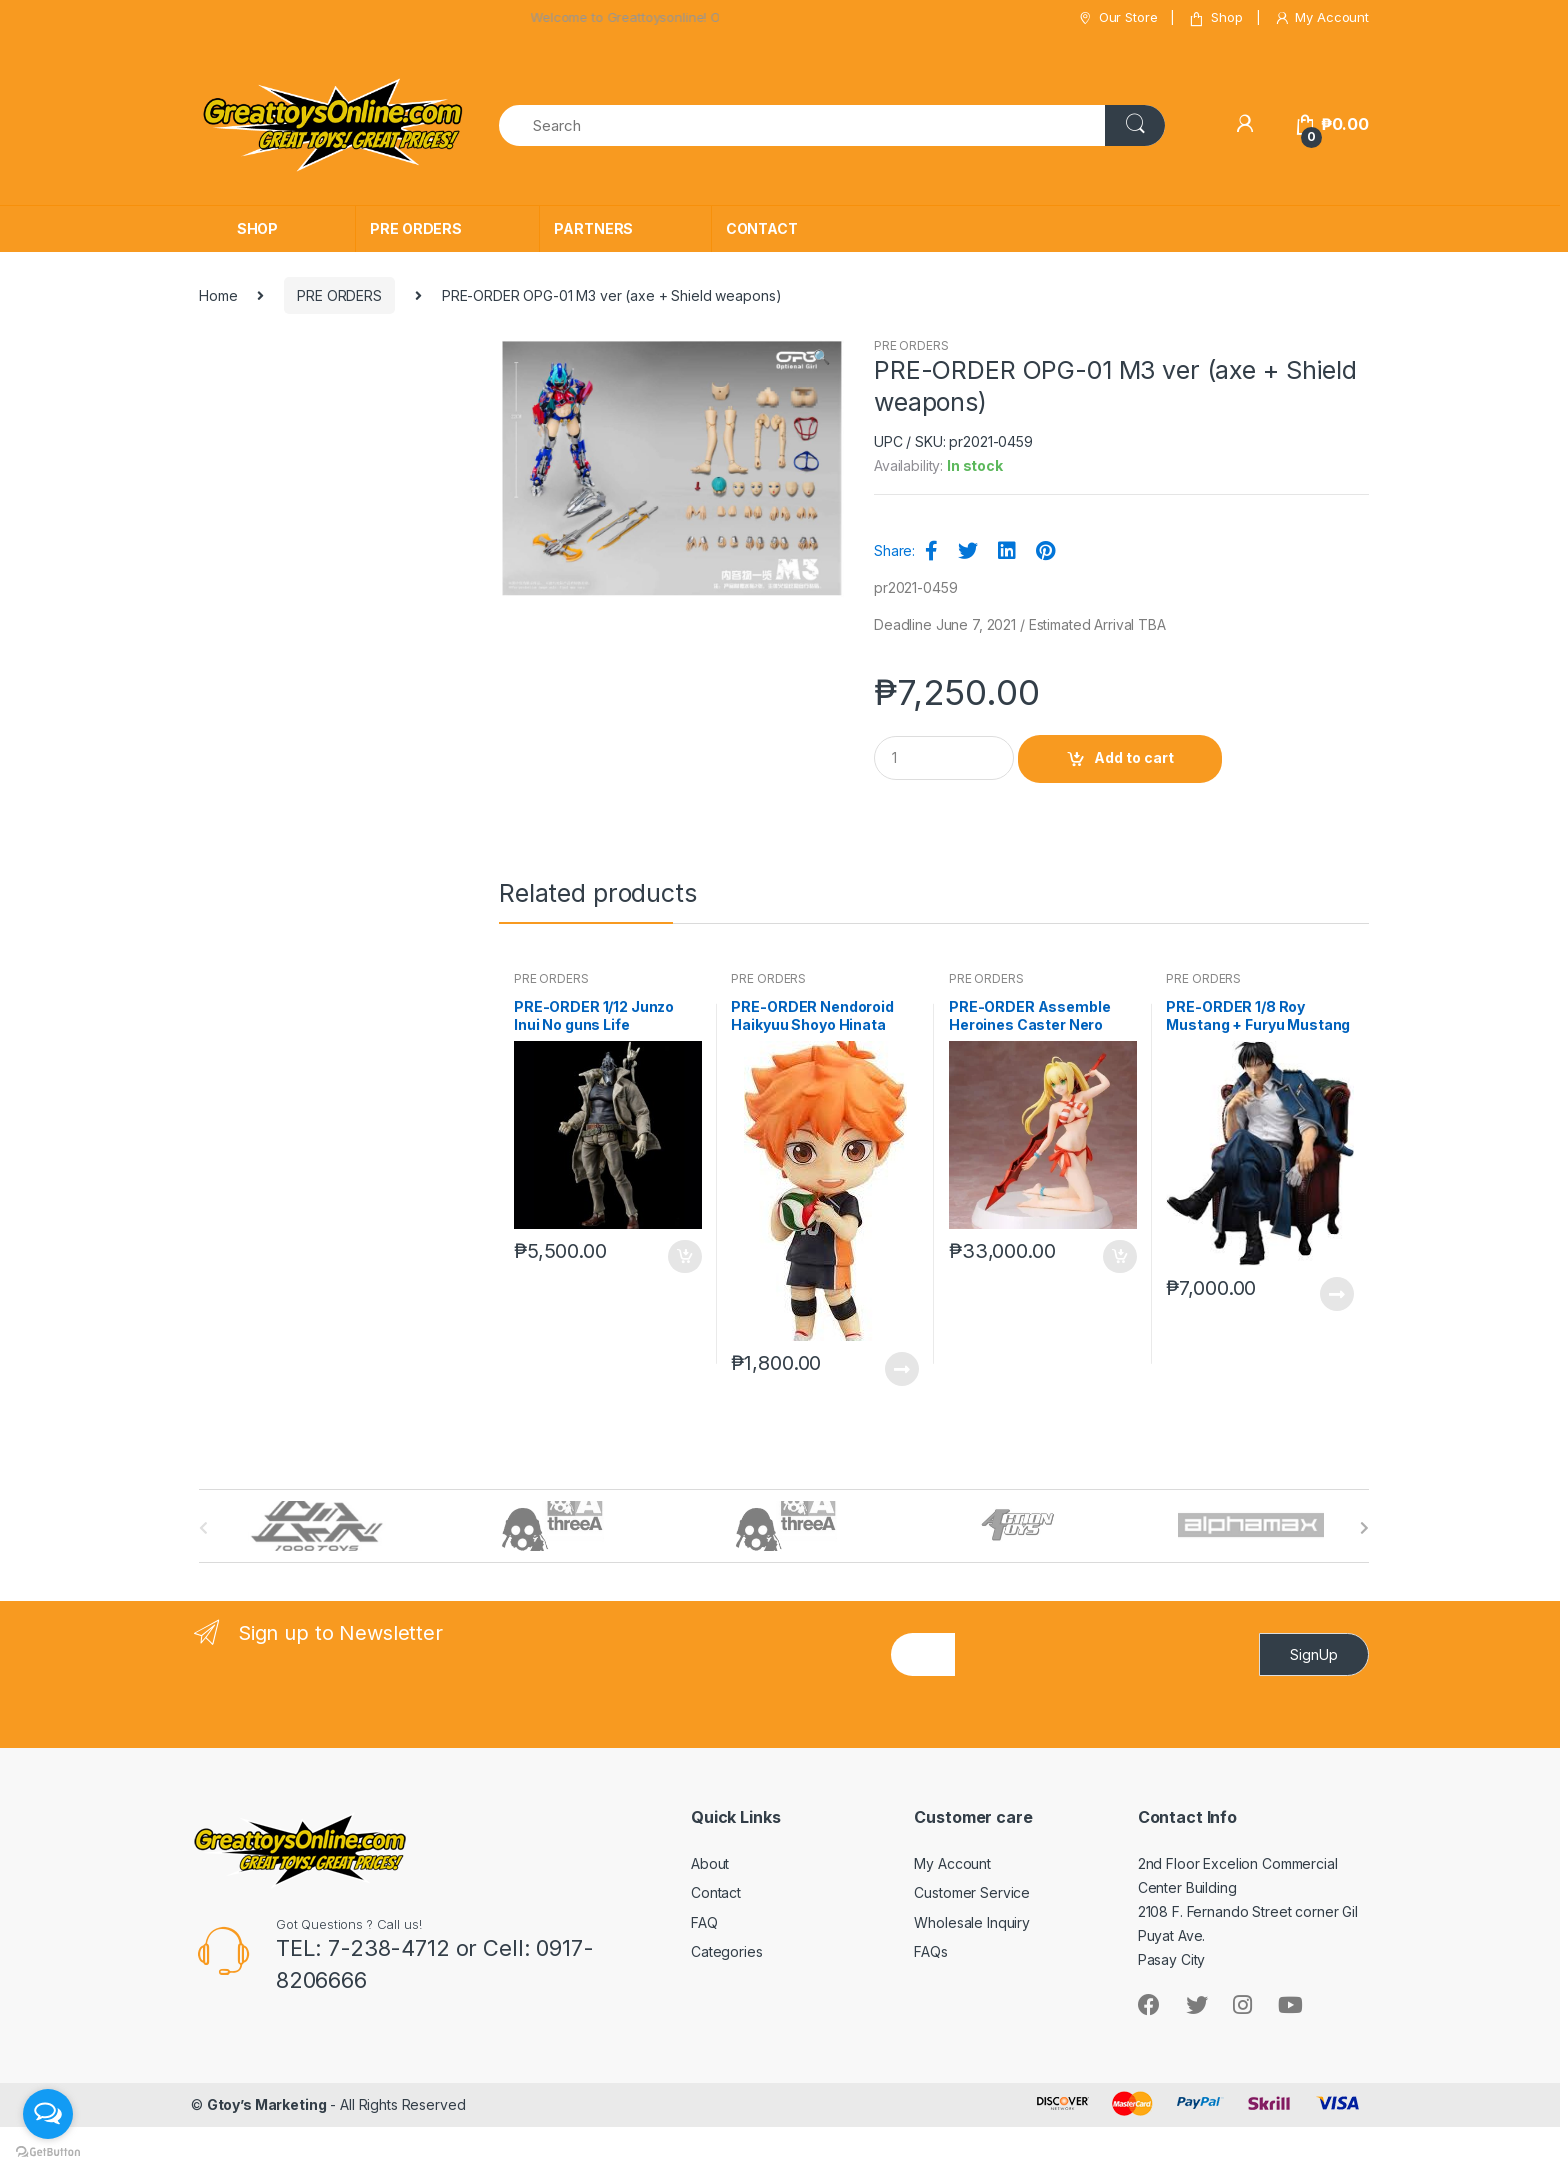 This screenshot has width=1568, height=2173. Describe the element at coordinates (1215, 17) in the screenshot. I see `Shop` at that location.